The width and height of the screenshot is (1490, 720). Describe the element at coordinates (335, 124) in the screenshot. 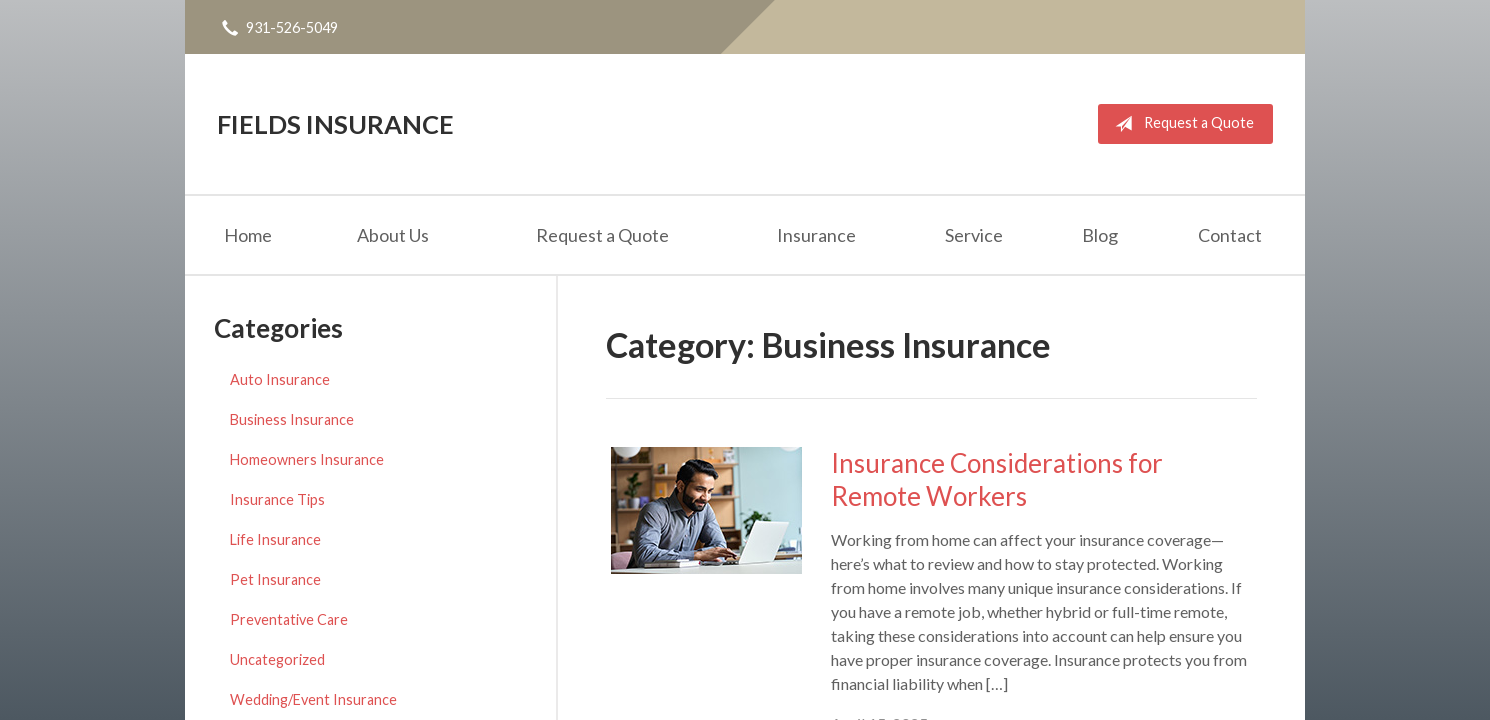

I see `Fields Insurance` at that location.